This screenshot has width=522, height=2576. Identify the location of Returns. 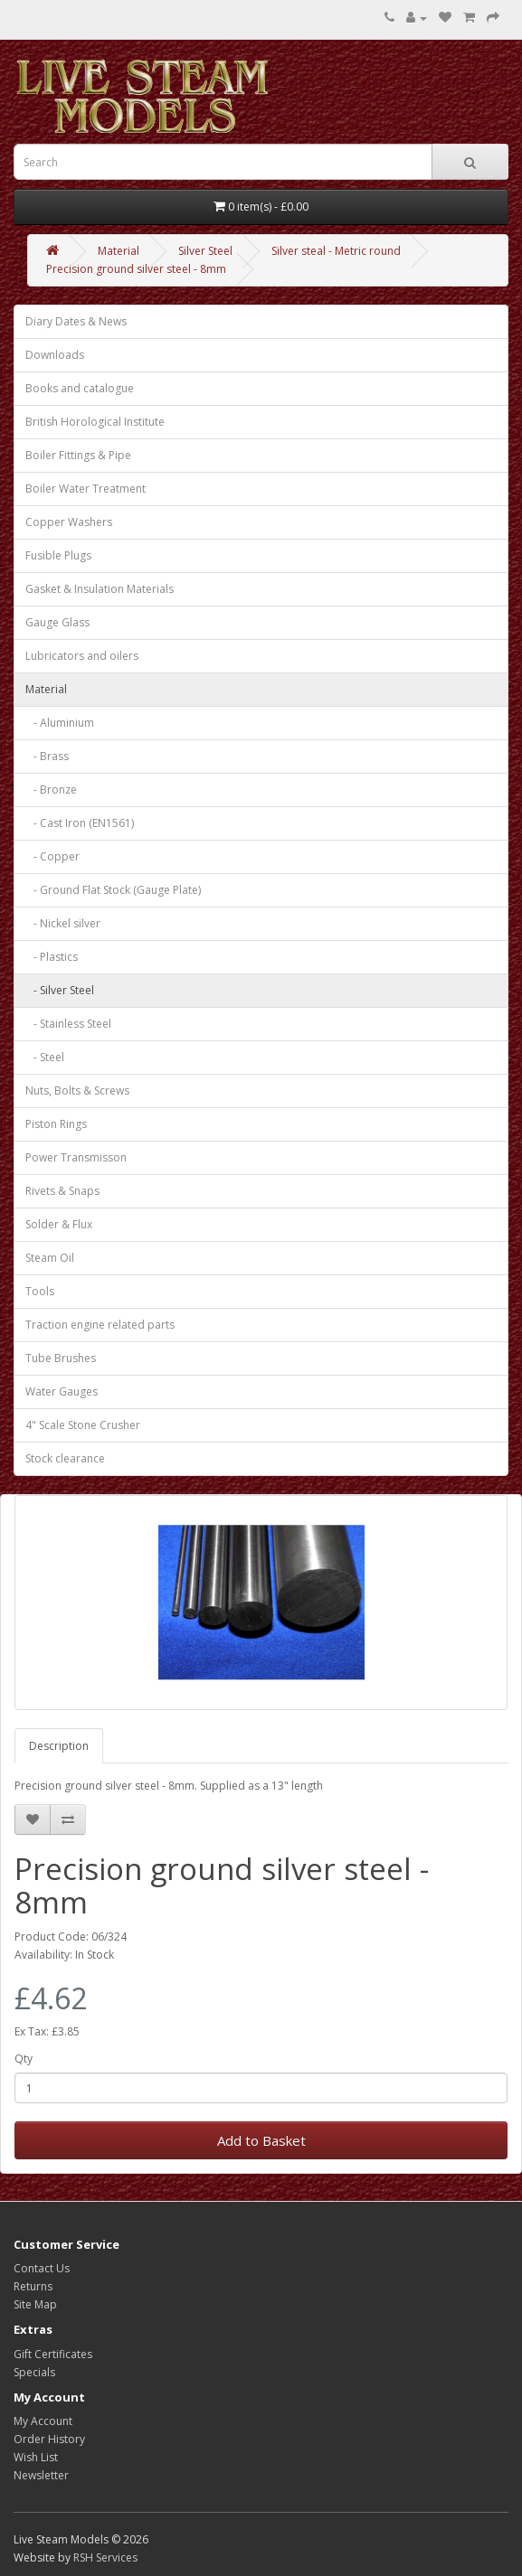
(33, 2286).